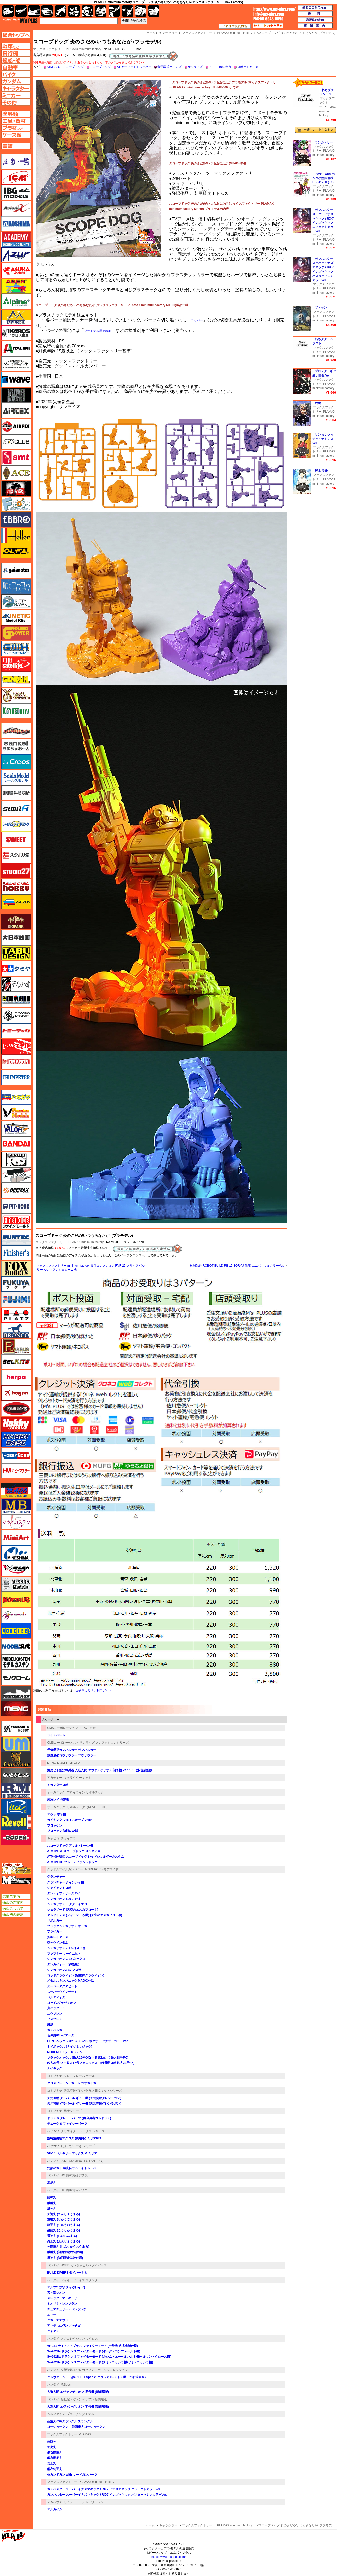 The width and height of the screenshot is (337, 2576). What do you see at coordinates (107, 2494) in the screenshot?
I see `ガンバスター スーパーイナズマキック / RX-7 イナズマキック バスターマシンカラーVer.` at bounding box center [107, 2494].